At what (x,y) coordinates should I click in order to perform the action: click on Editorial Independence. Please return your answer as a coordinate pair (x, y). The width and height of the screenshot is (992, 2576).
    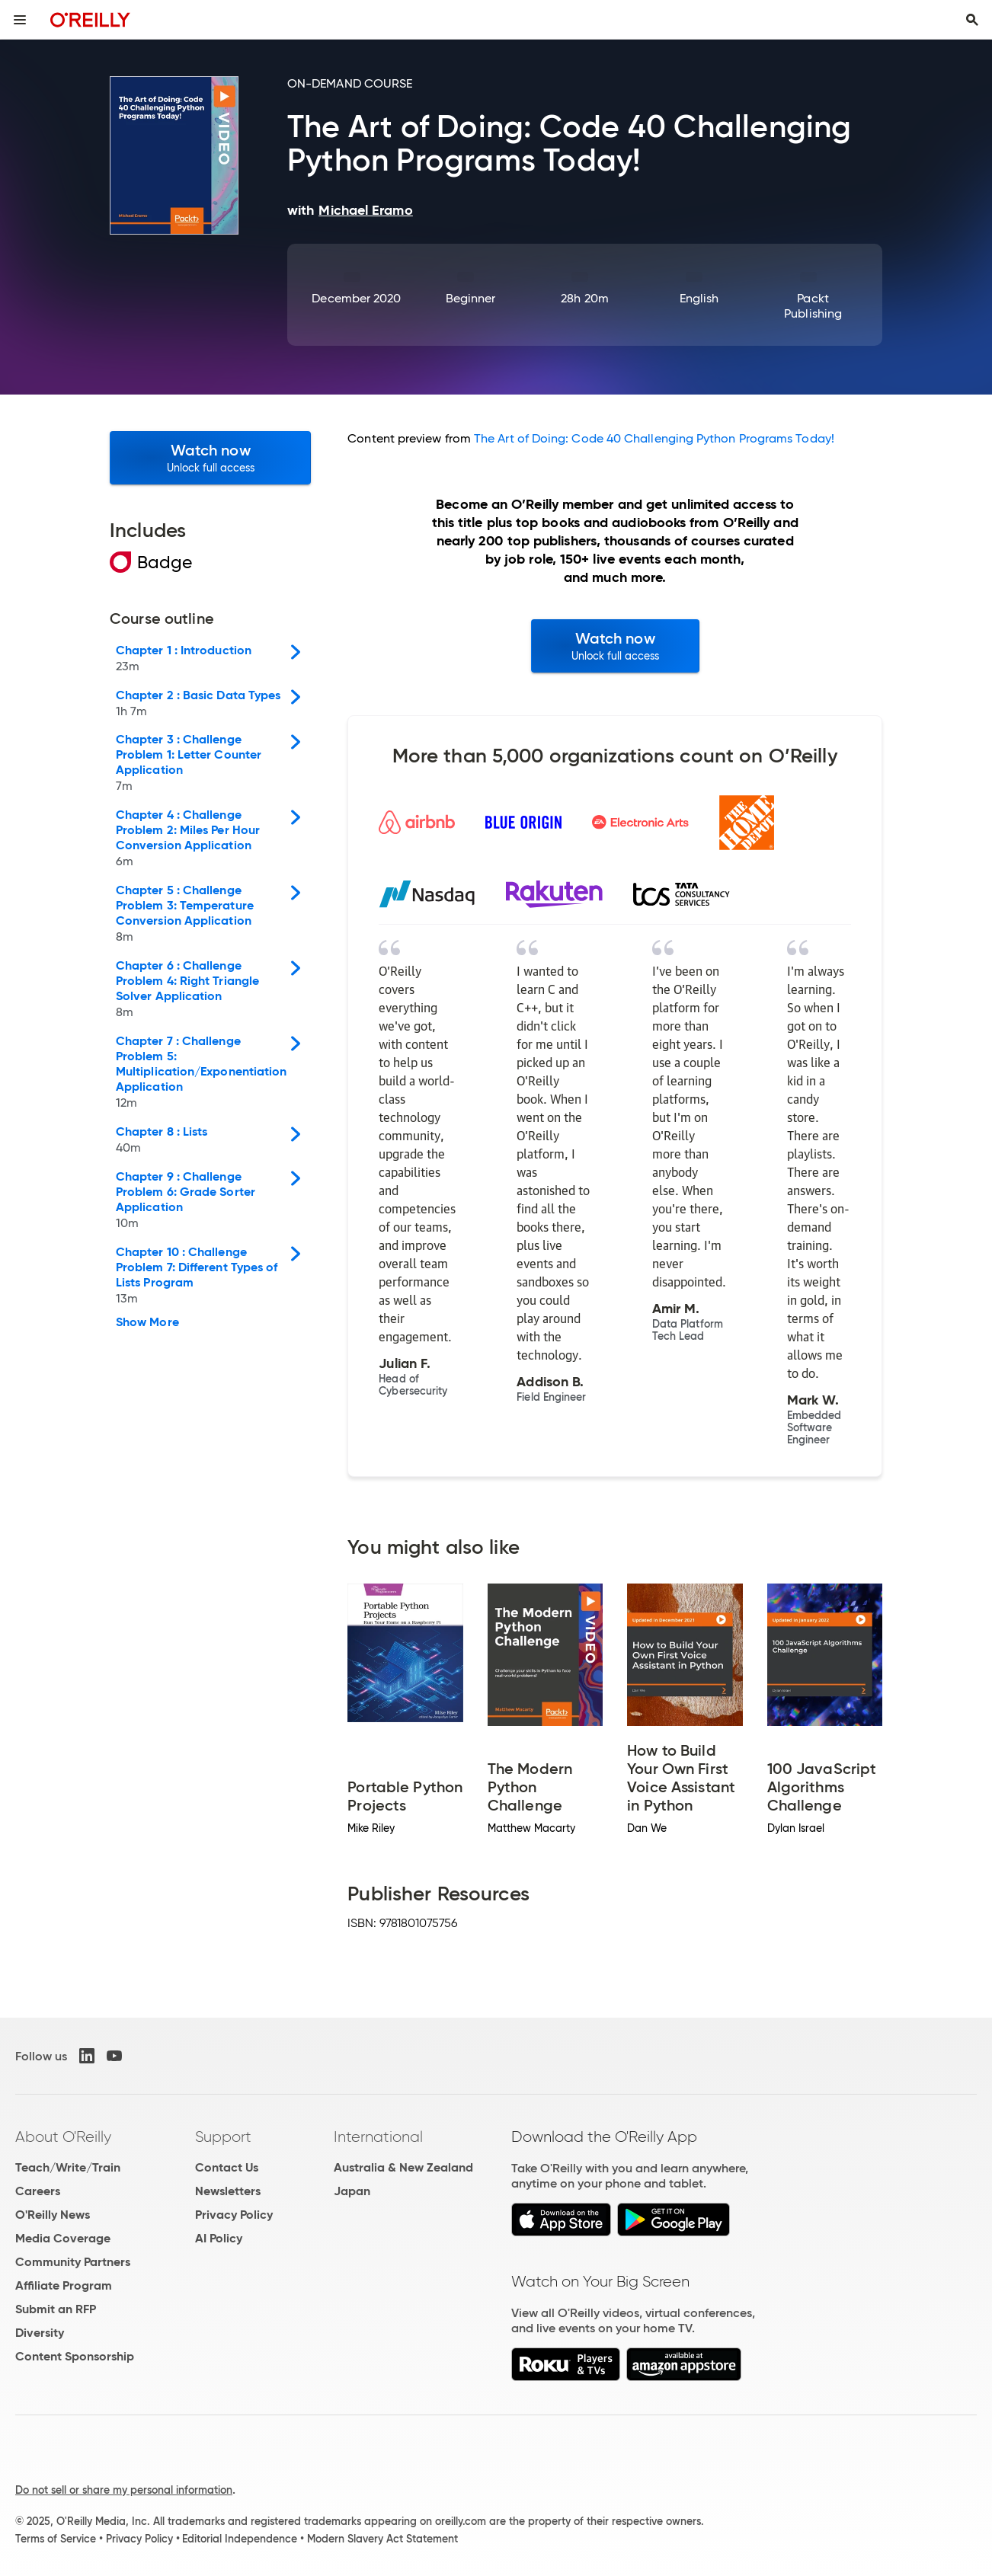
    Looking at the image, I should click on (239, 2539).